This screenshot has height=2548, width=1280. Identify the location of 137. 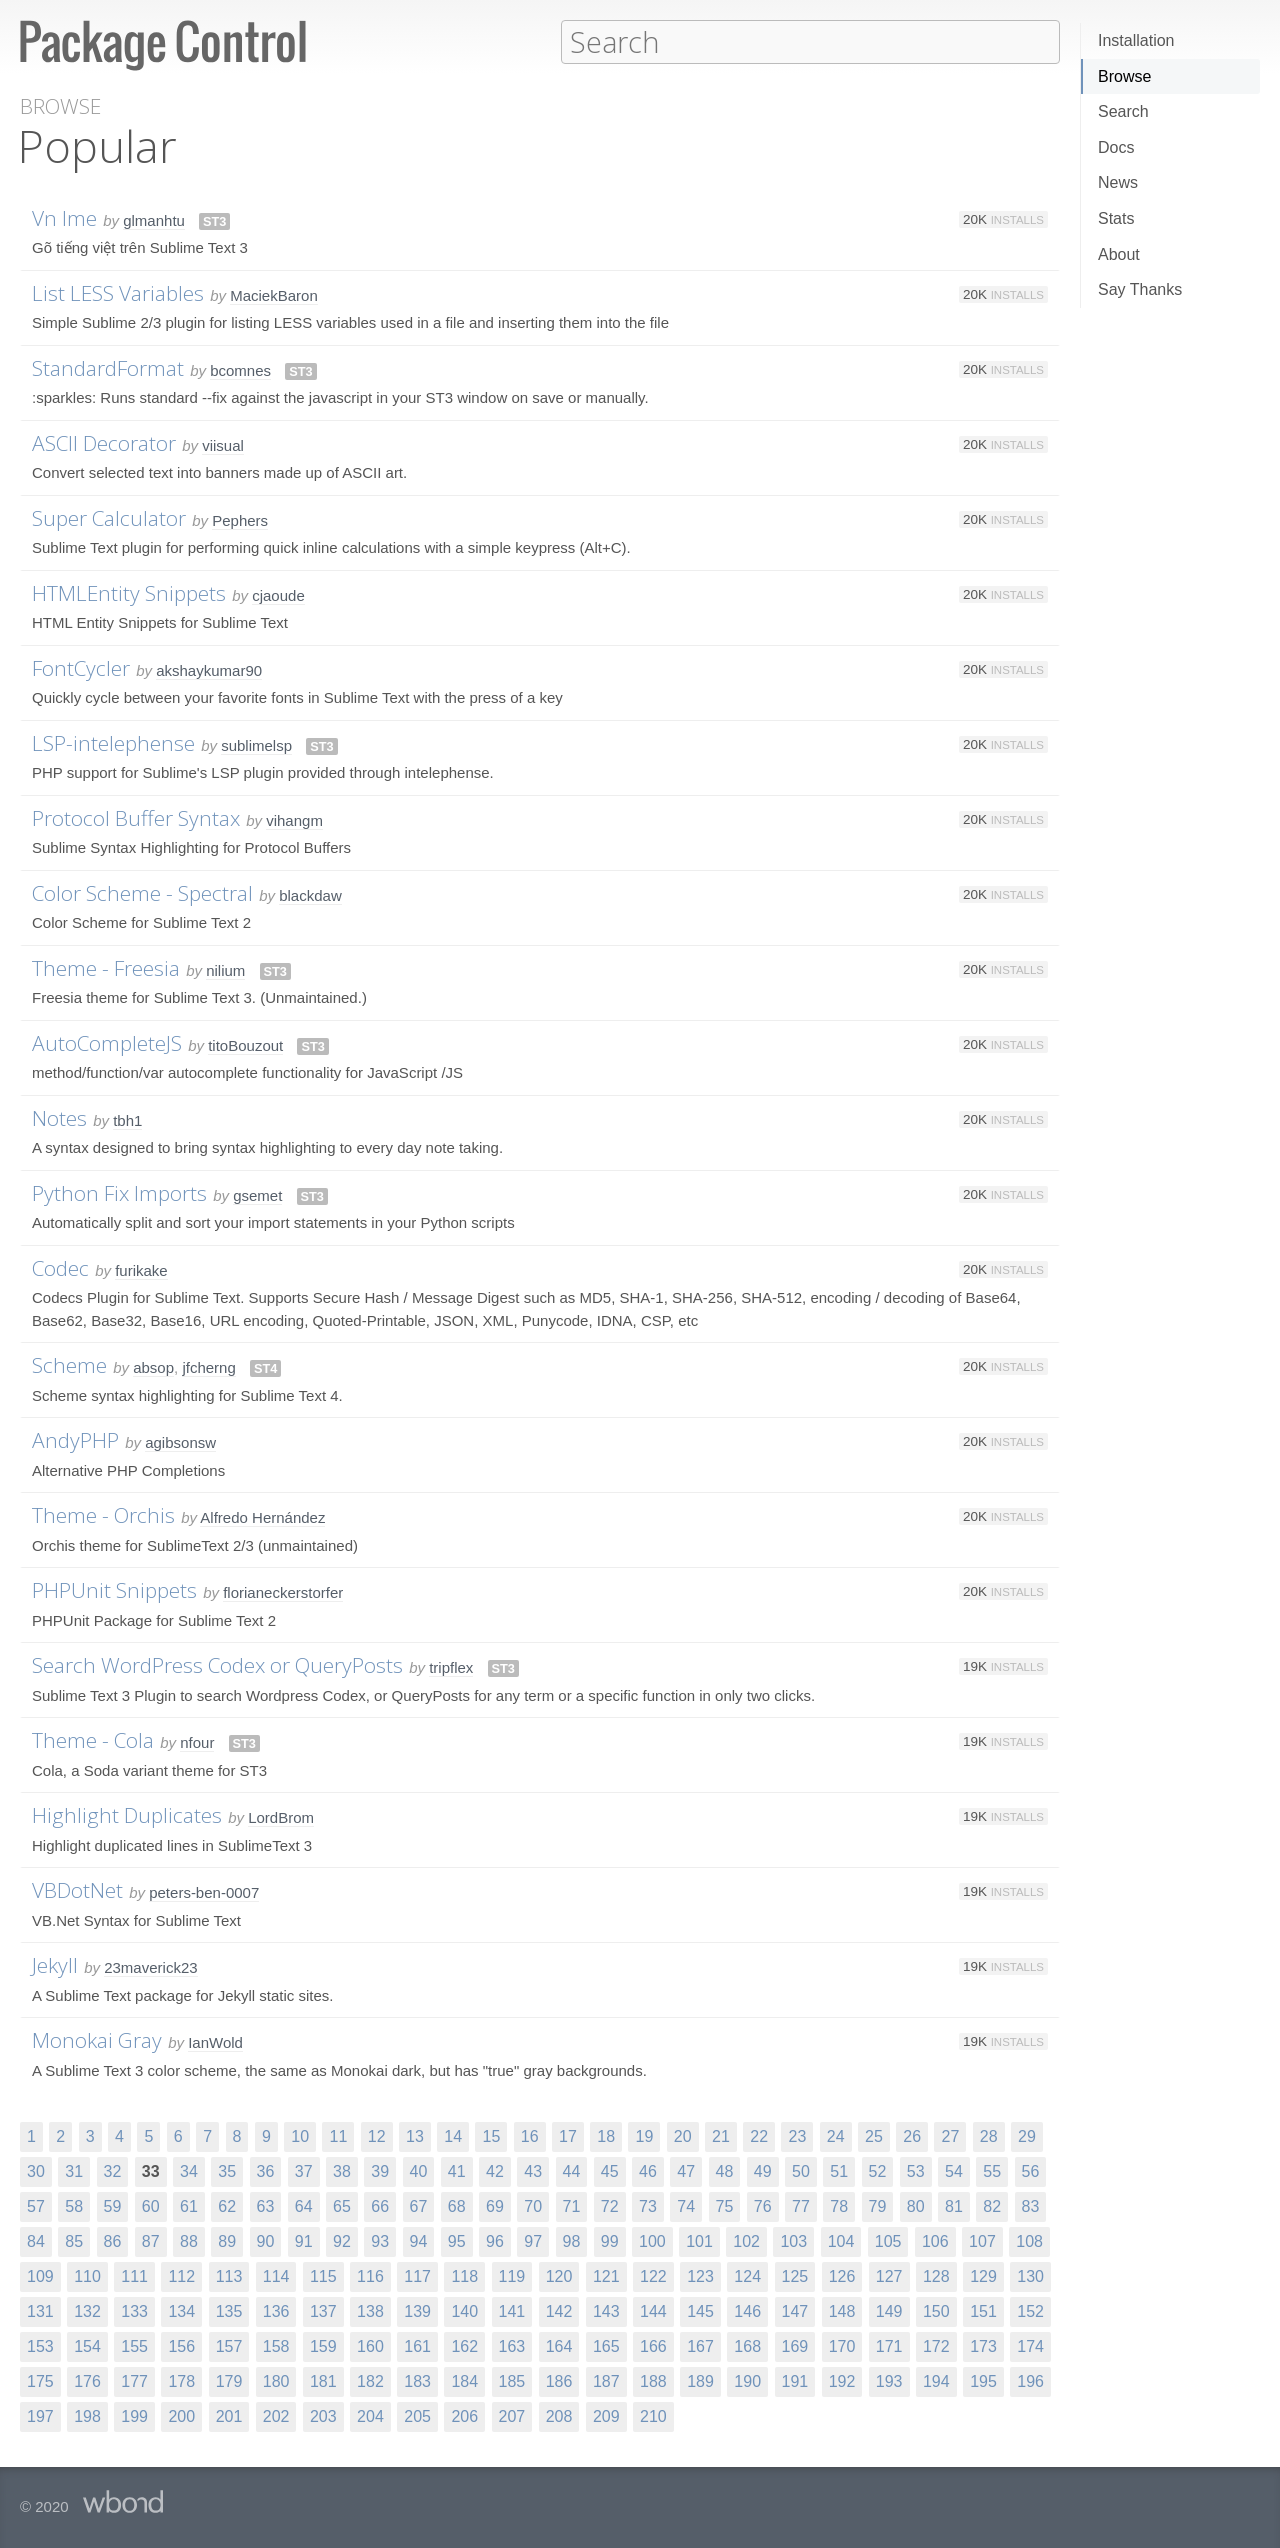
(323, 2310).